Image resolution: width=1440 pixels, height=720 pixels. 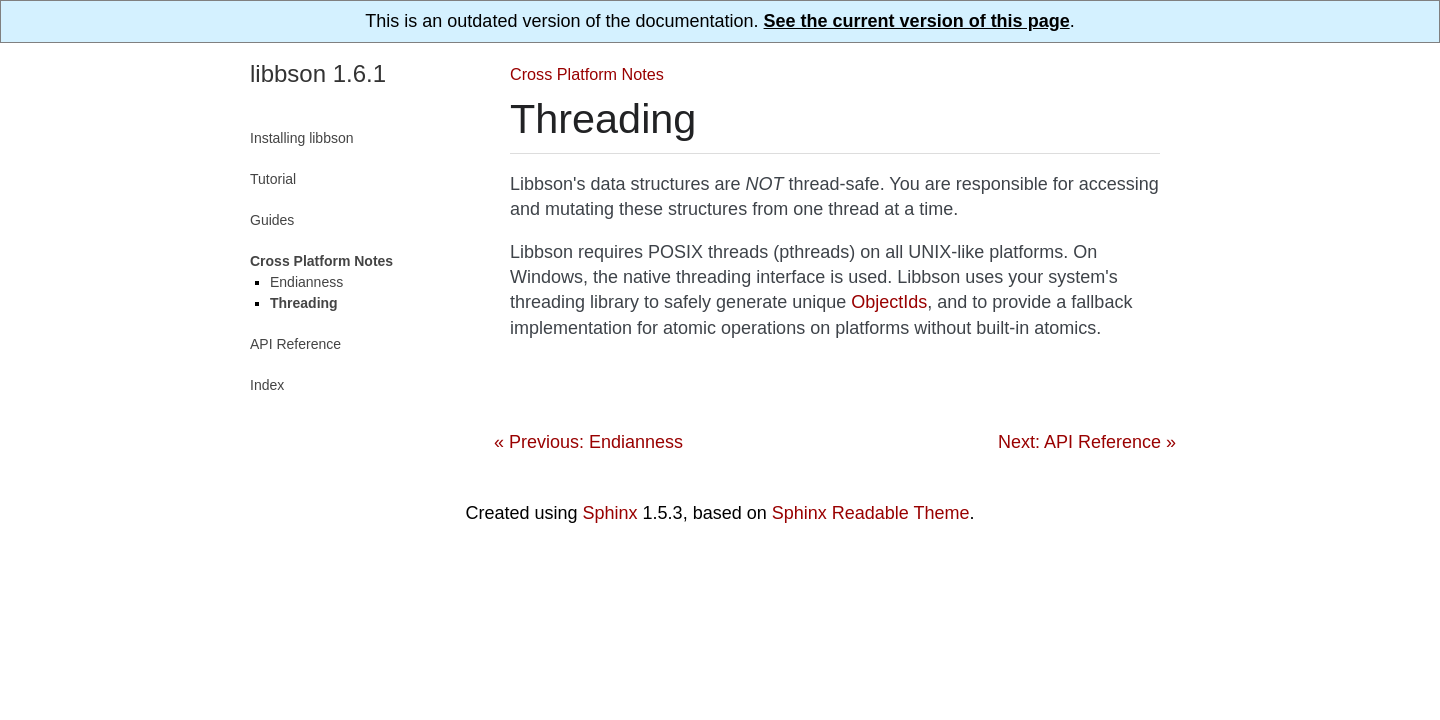 What do you see at coordinates (588, 442) in the screenshot?
I see `« Previous: Endianness` at bounding box center [588, 442].